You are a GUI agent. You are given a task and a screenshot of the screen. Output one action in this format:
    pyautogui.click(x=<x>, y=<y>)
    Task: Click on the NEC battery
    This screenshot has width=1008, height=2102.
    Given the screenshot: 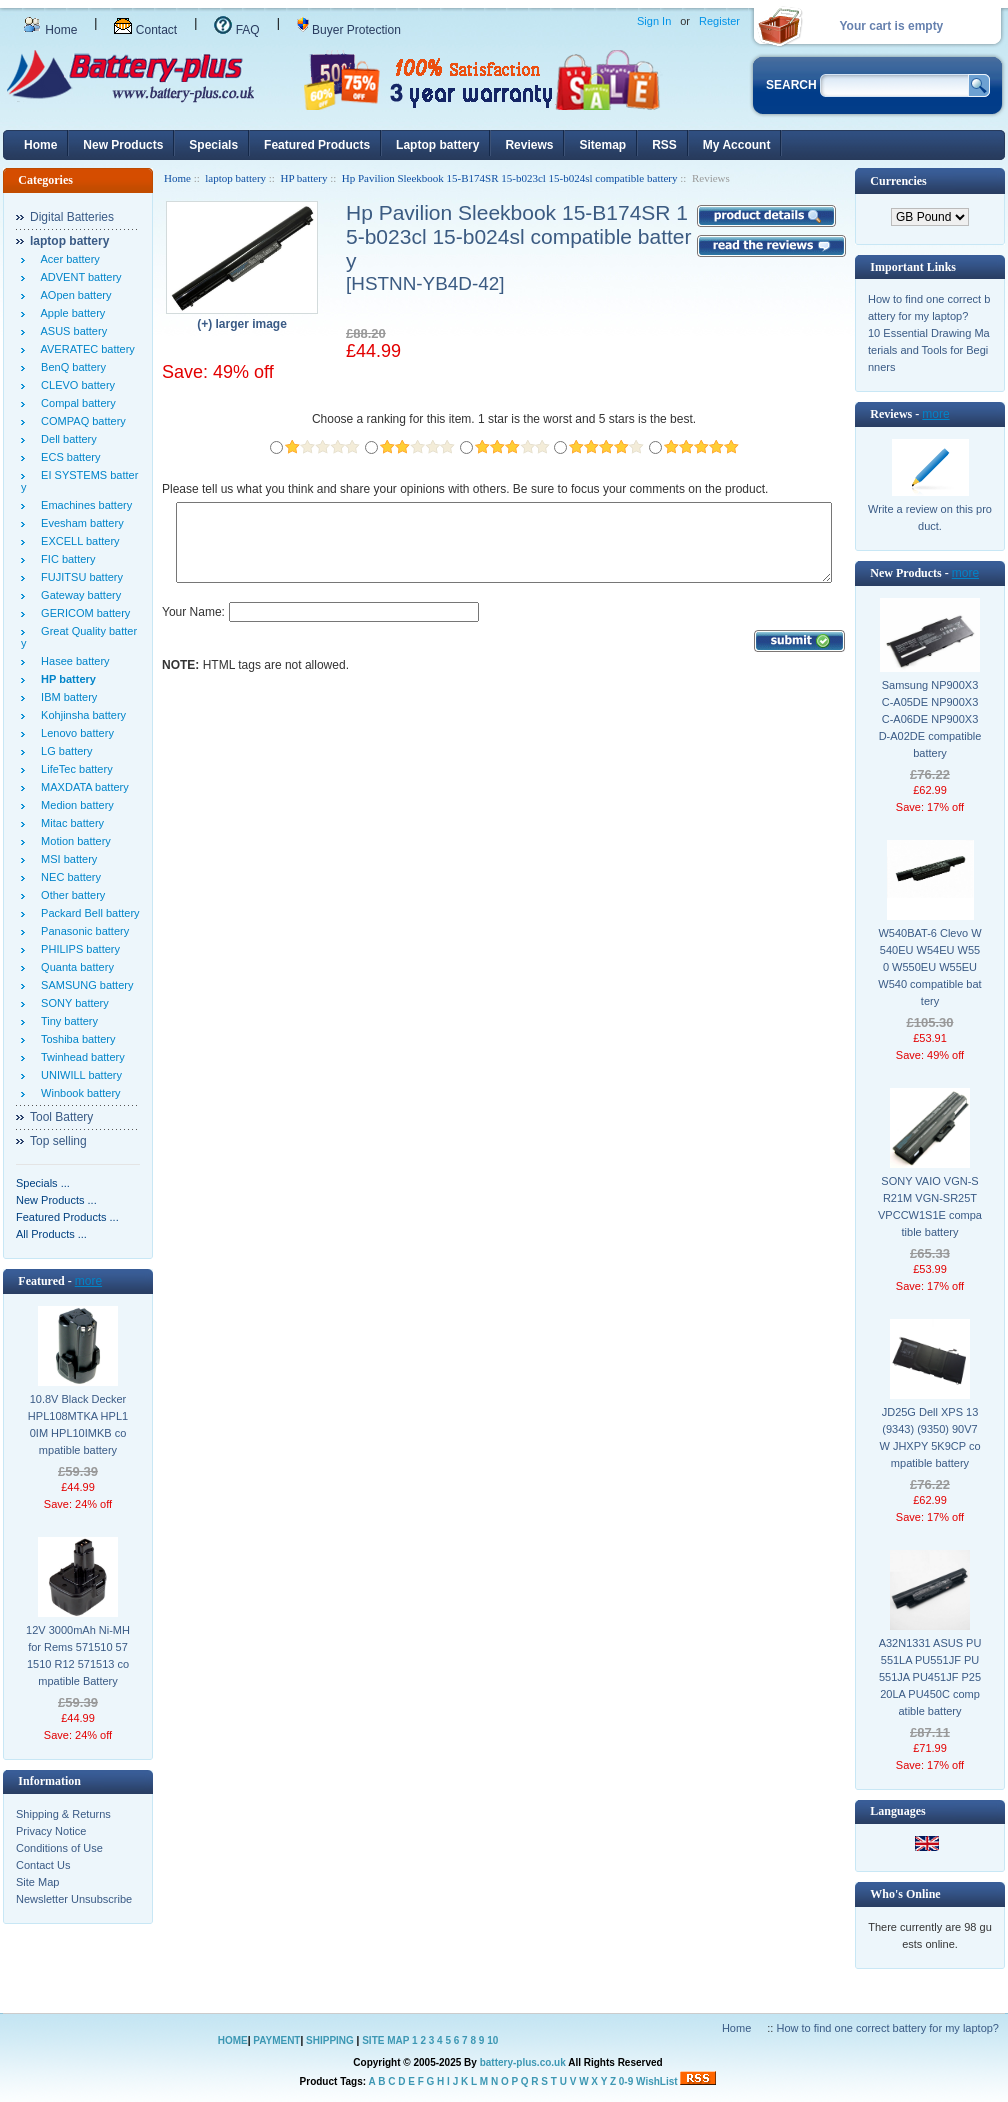 What is the action you would take?
    pyautogui.click(x=68, y=877)
    